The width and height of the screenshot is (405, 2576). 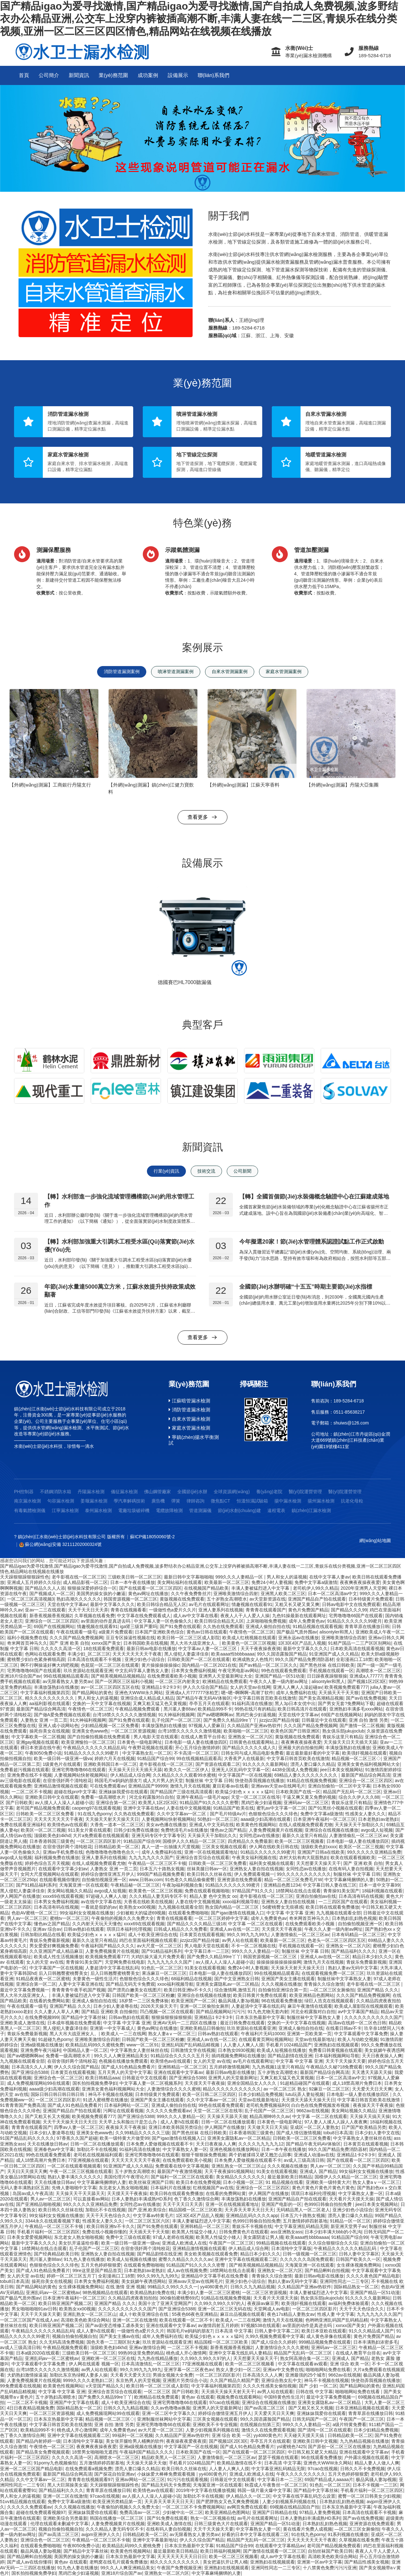 I want to click on 天天插天天操天天射天天干, so click(x=228, y=2391).